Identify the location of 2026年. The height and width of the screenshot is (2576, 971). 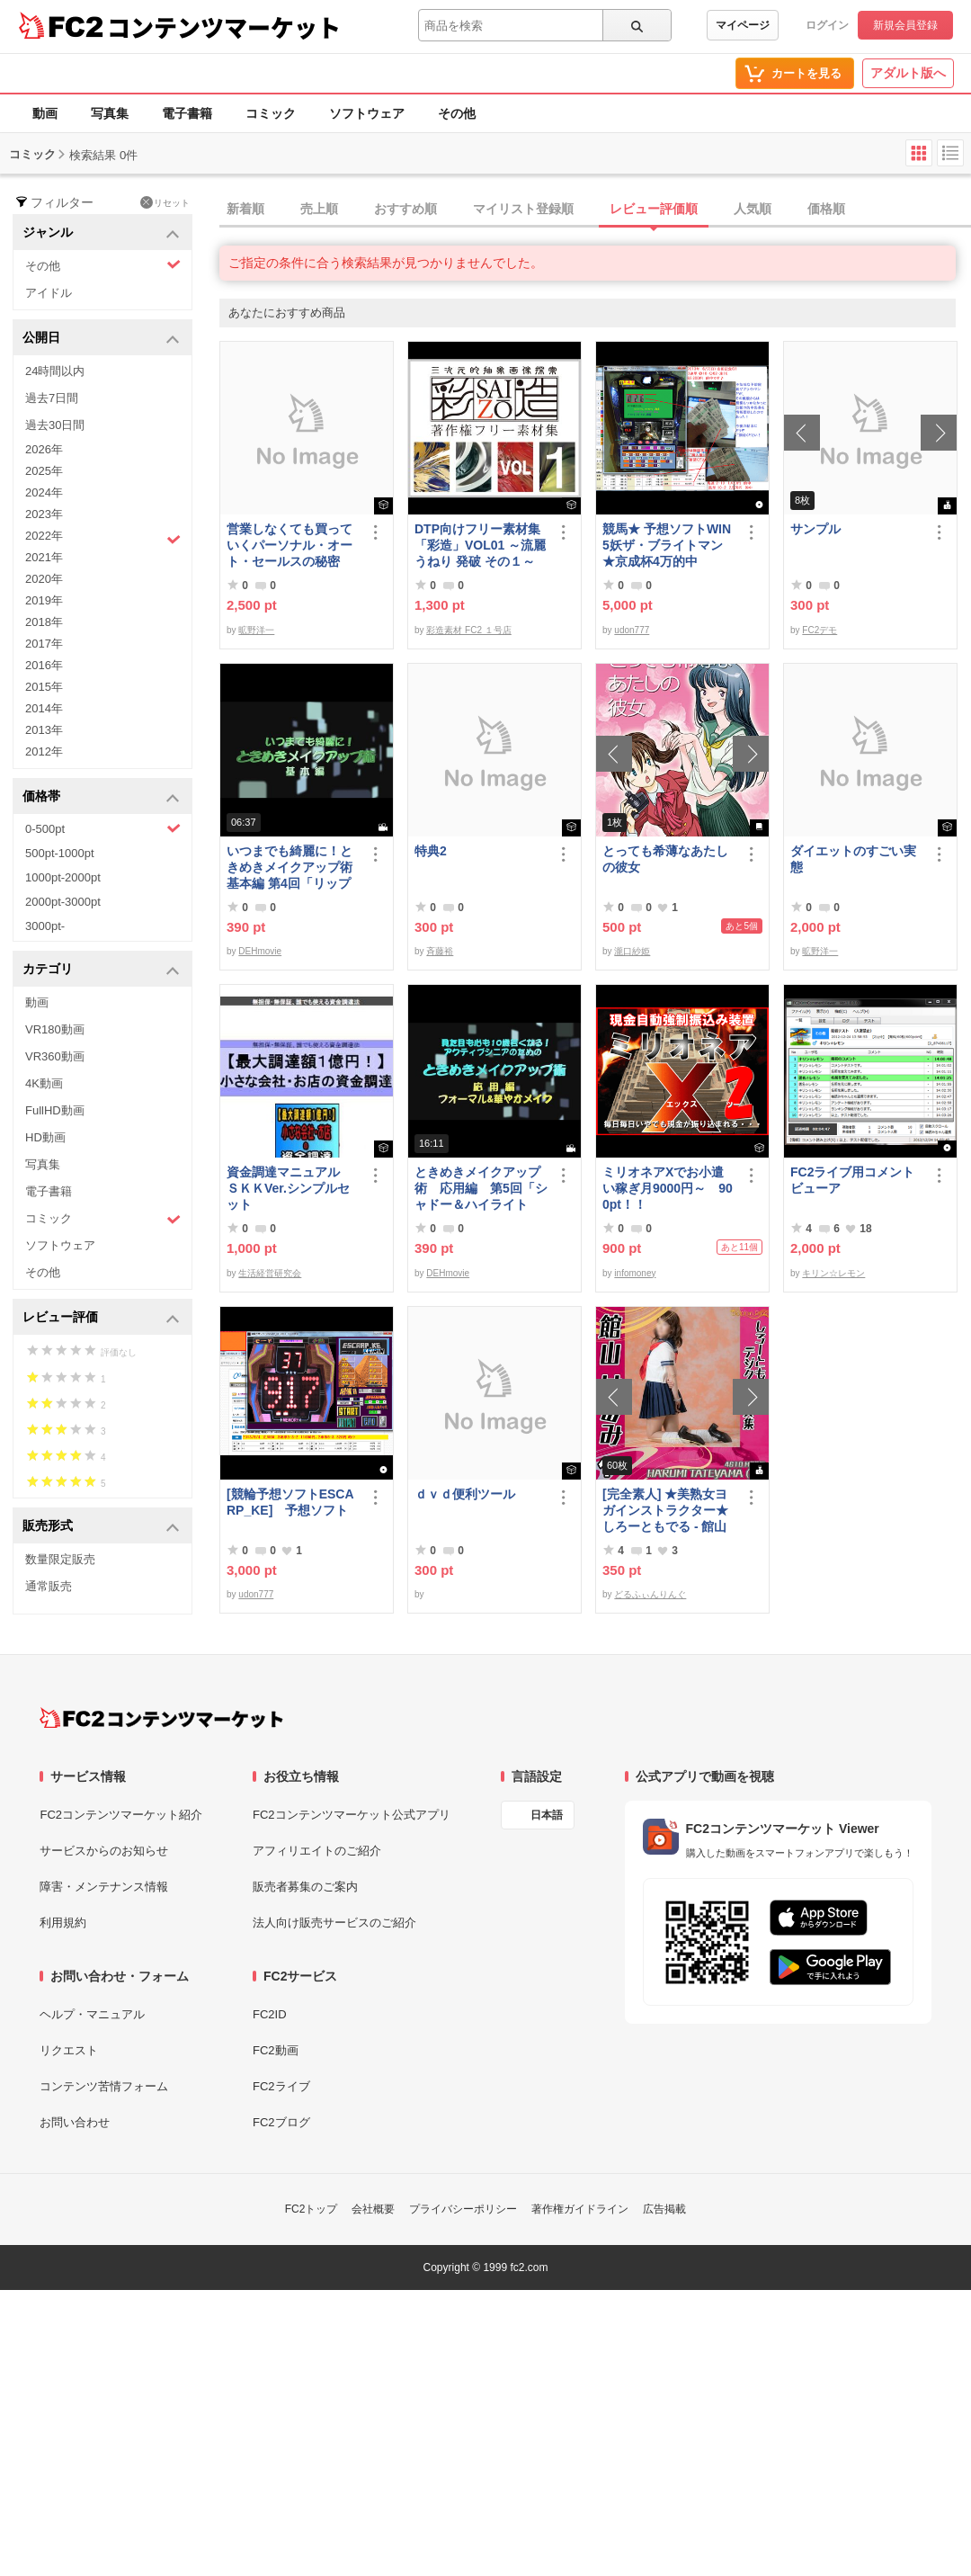
(44, 449).